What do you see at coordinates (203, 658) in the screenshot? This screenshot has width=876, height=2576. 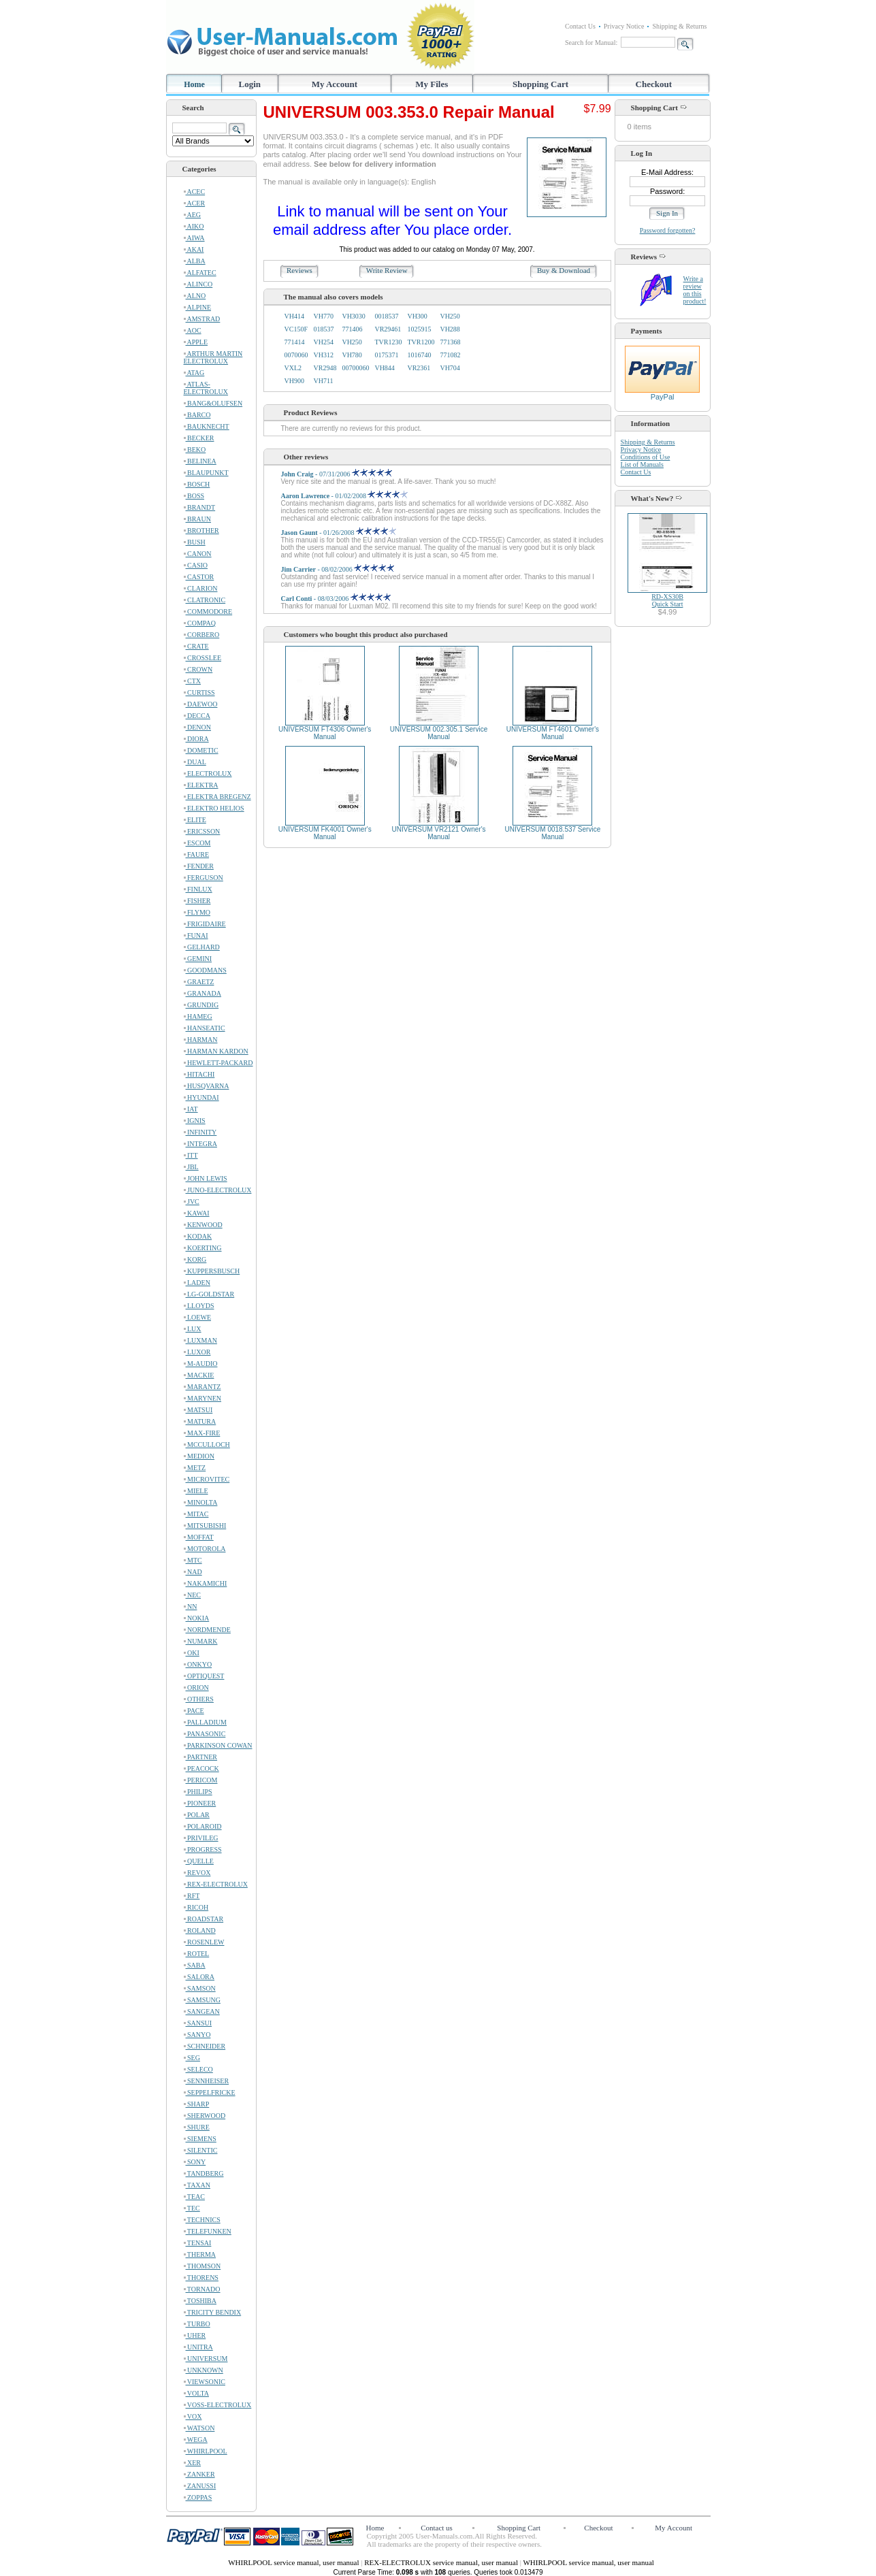 I see `CROSSLEE` at bounding box center [203, 658].